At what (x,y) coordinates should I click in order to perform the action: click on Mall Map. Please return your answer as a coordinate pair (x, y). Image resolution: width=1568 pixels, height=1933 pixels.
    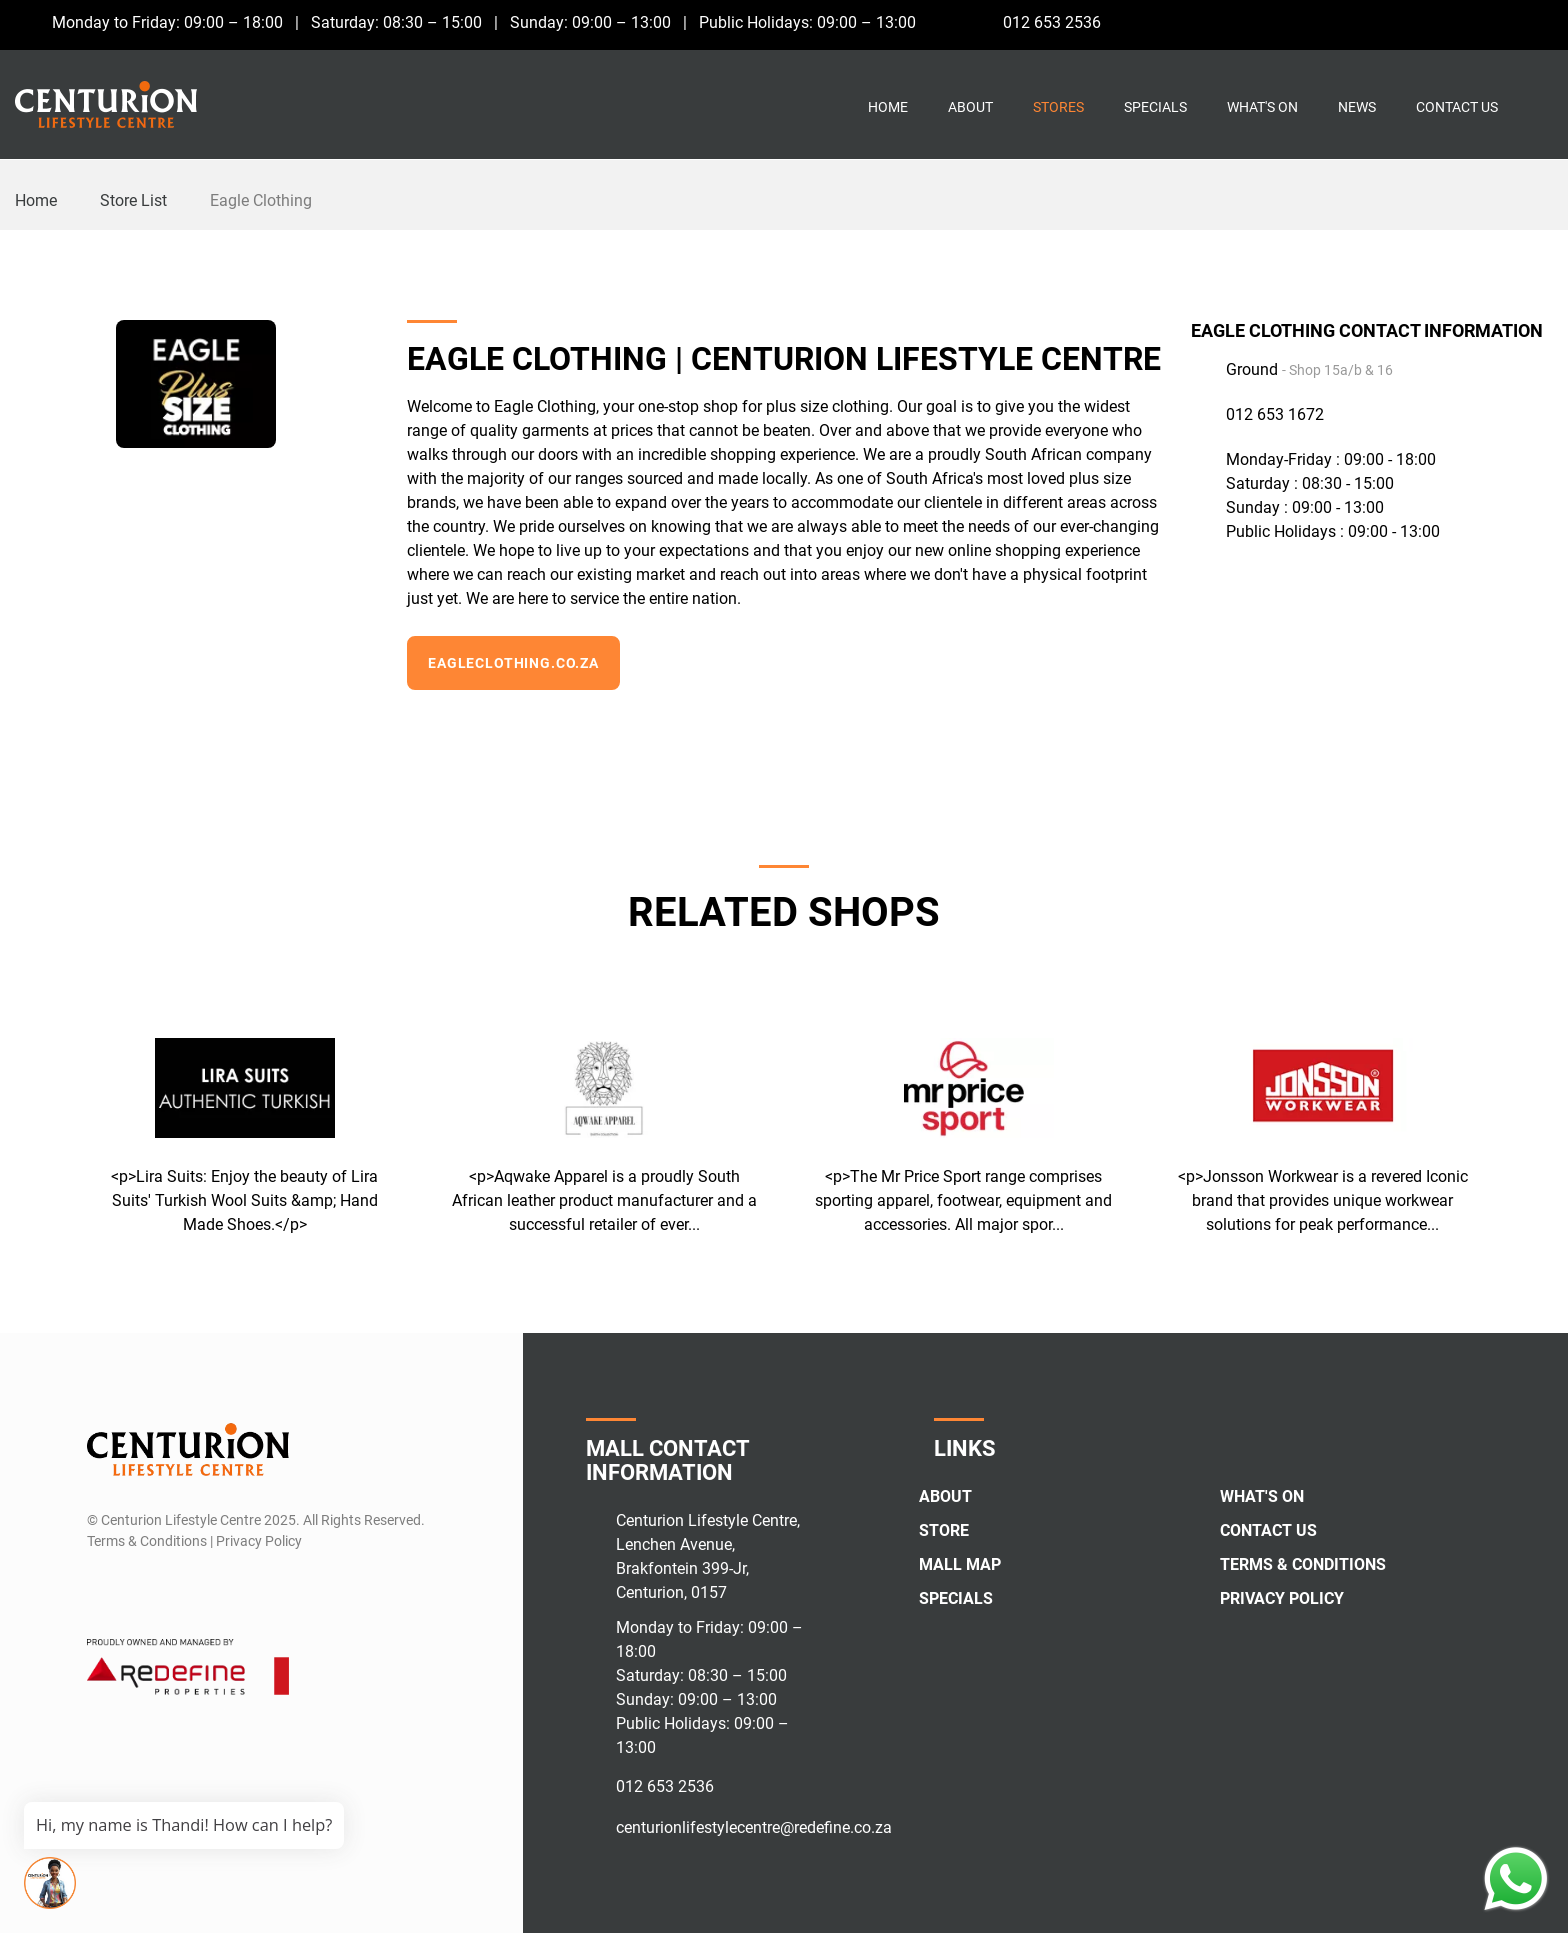
    Looking at the image, I should click on (960, 1564).